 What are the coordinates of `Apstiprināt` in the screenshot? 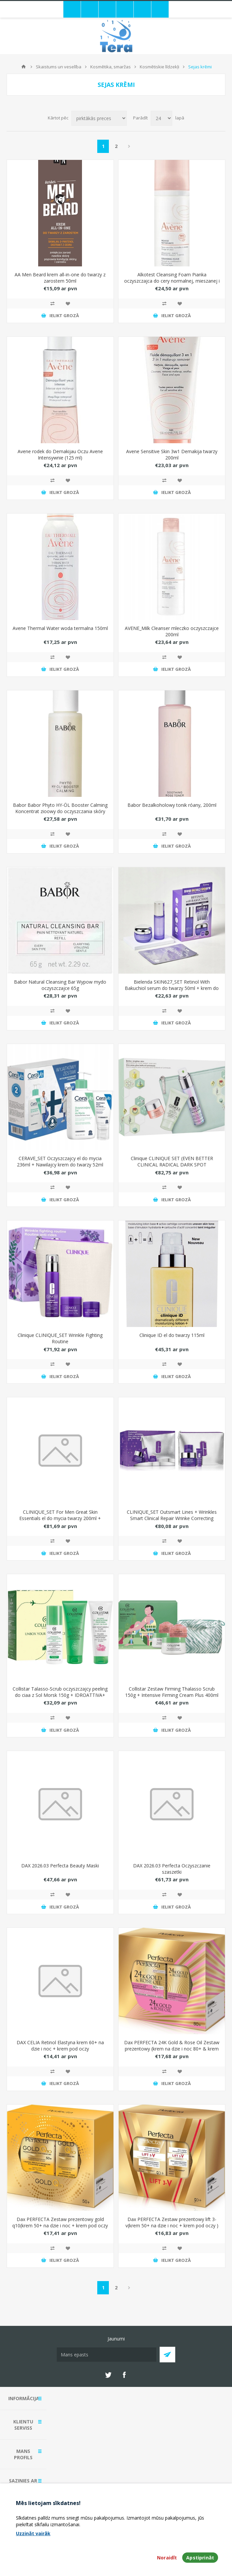 It's located at (200, 2557).